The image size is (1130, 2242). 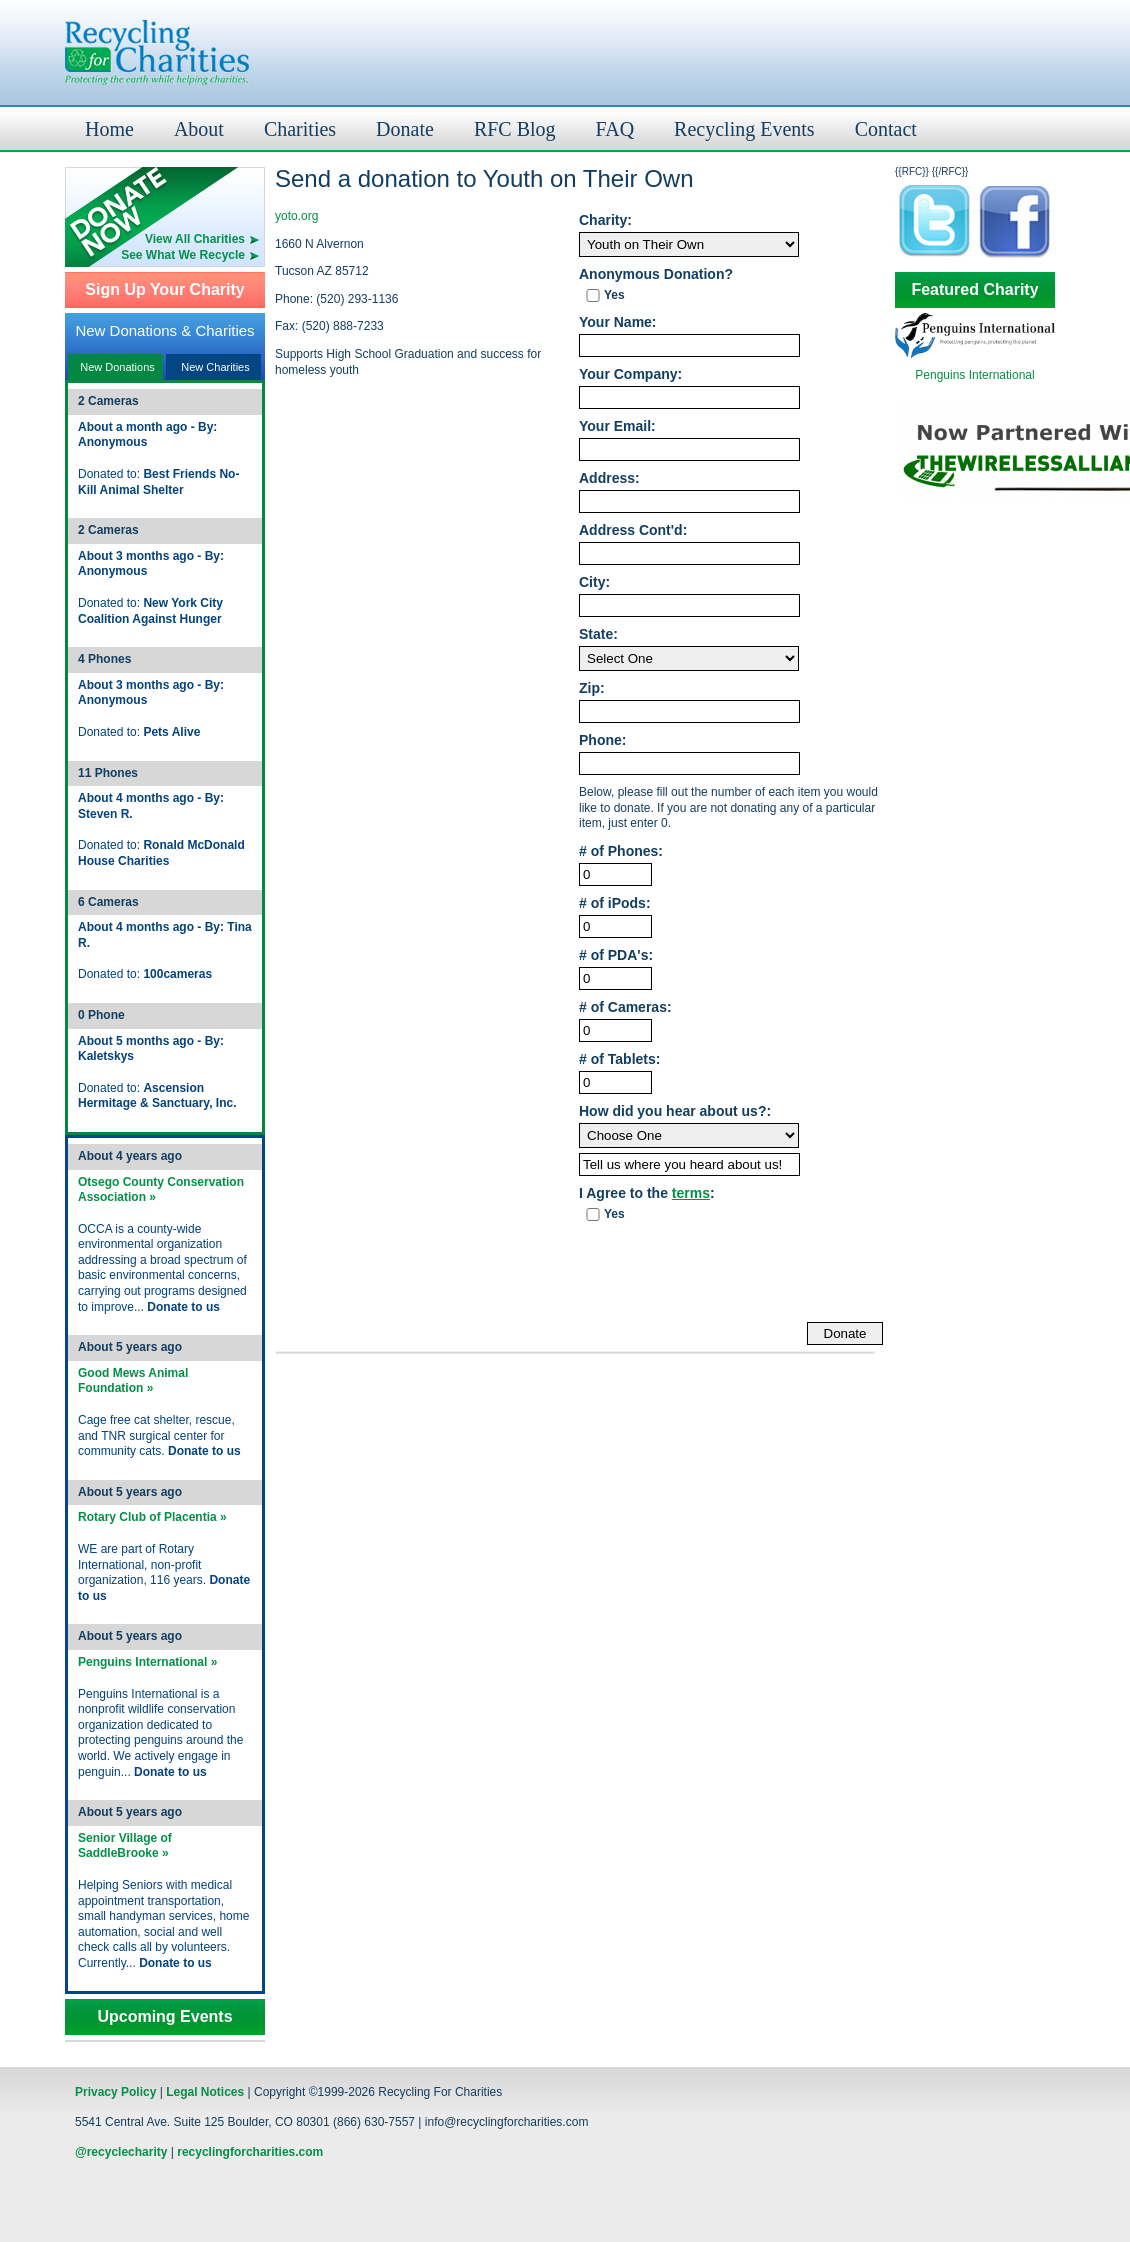 What do you see at coordinates (731, 1273) in the screenshot?
I see `[presentation]` at bounding box center [731, 1273].